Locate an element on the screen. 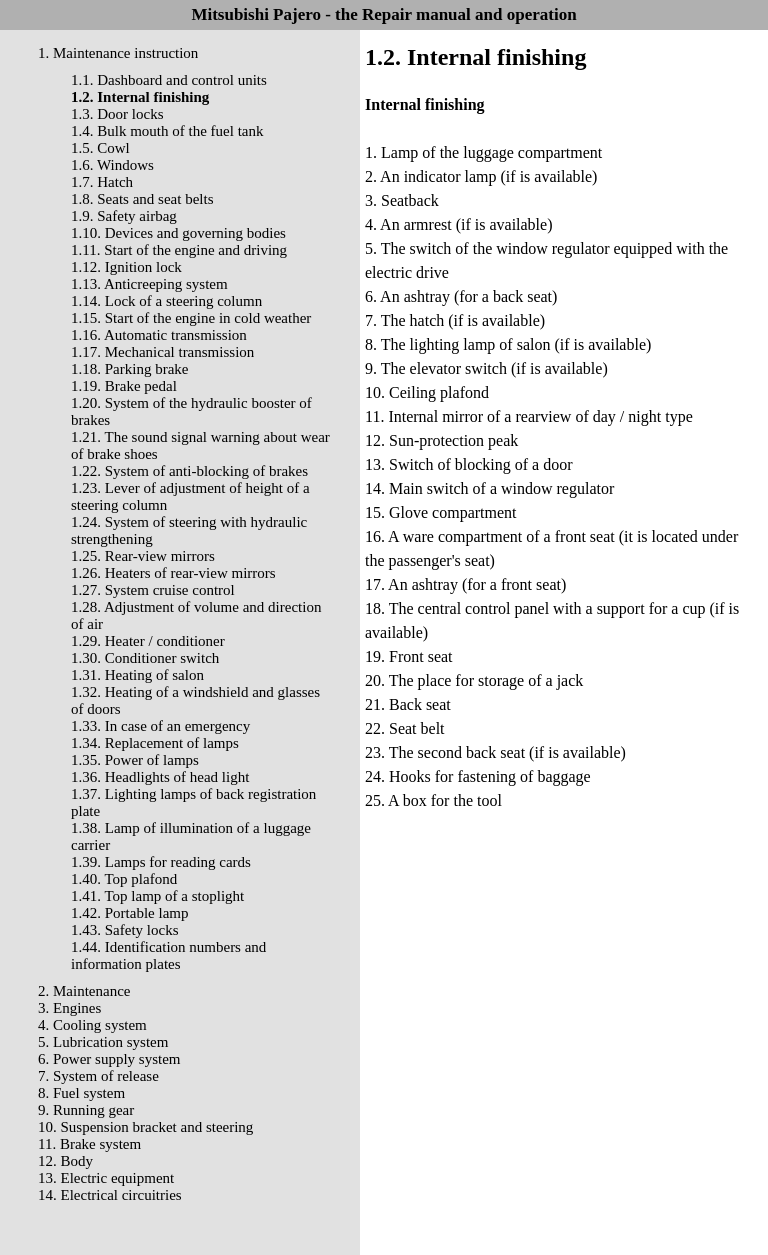  14. Electrical circuitries is located at coordinates (110, 1195).